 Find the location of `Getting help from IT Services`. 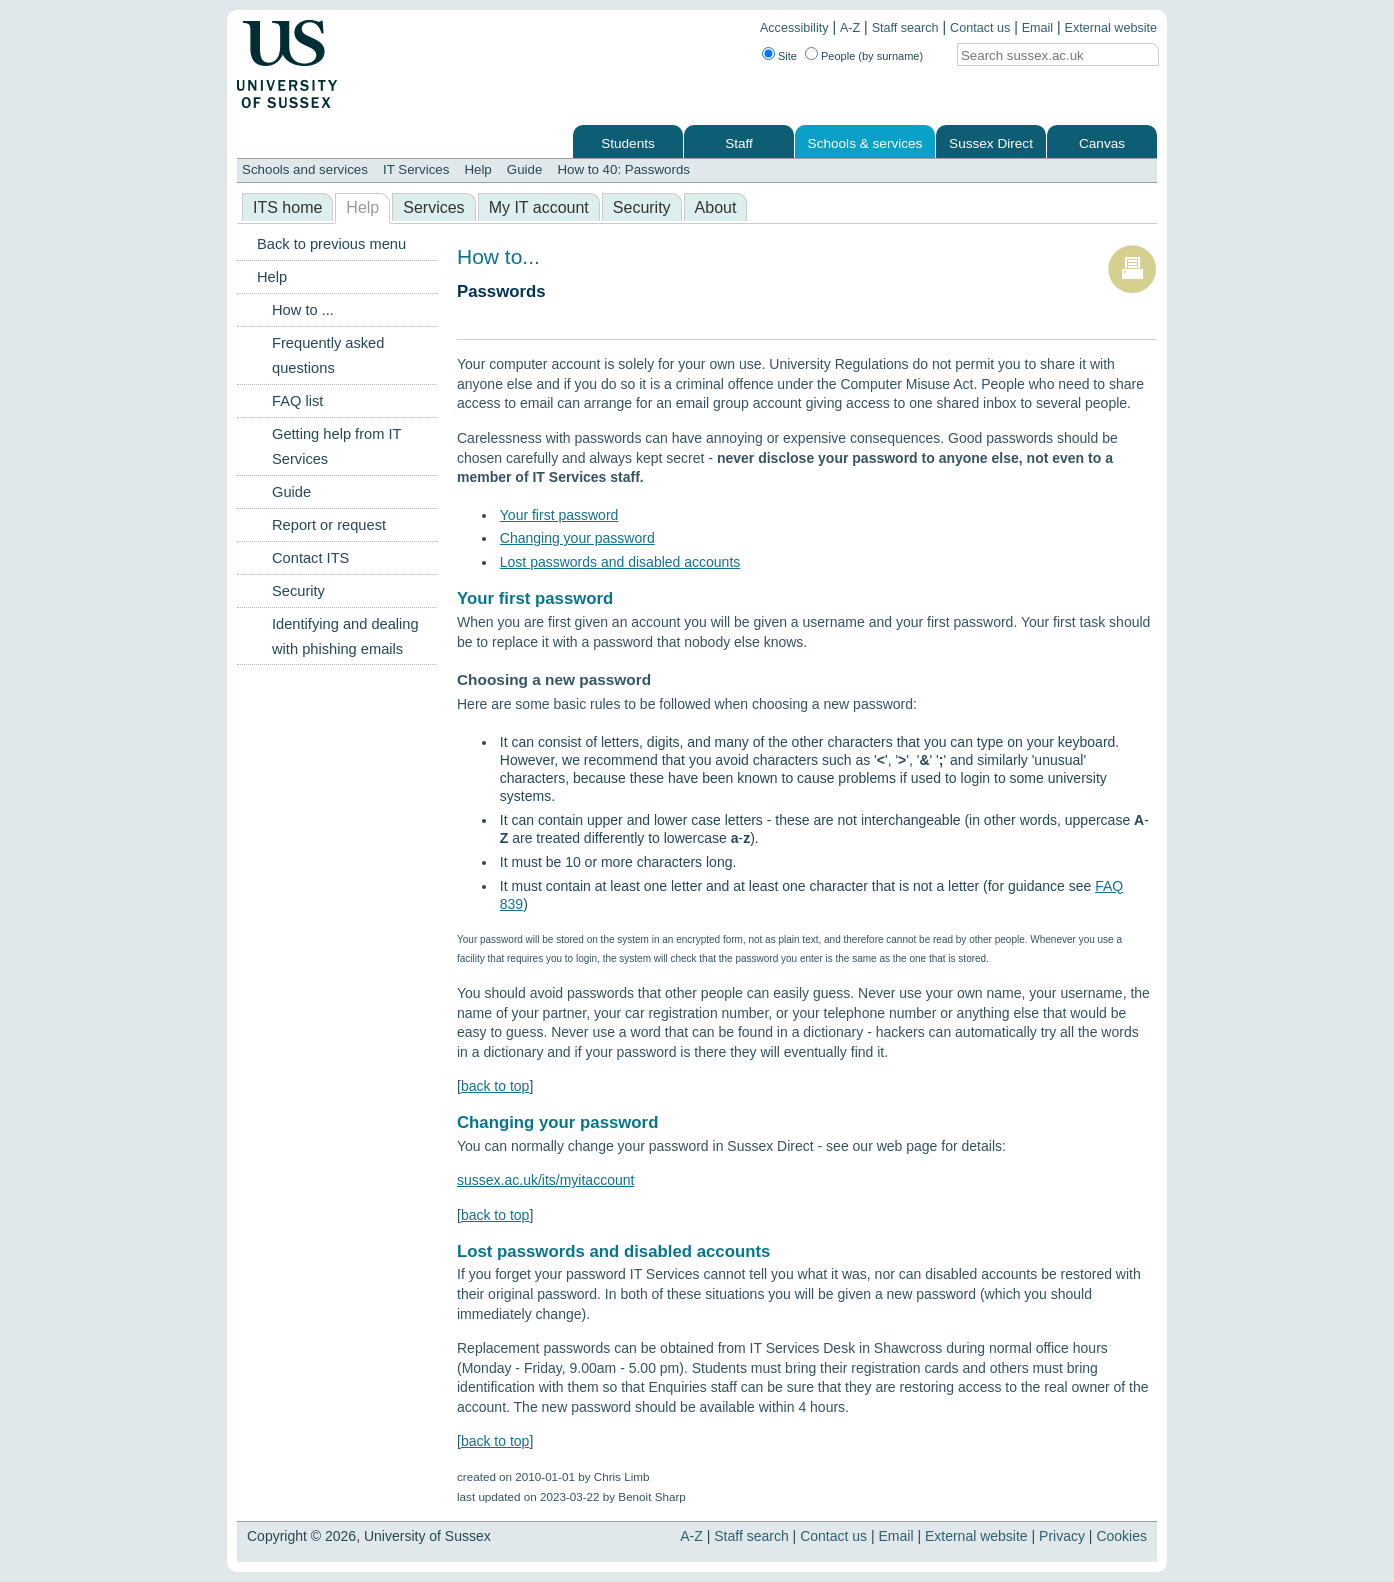

Getting help from IT Services is located at coordinates (336, 446).